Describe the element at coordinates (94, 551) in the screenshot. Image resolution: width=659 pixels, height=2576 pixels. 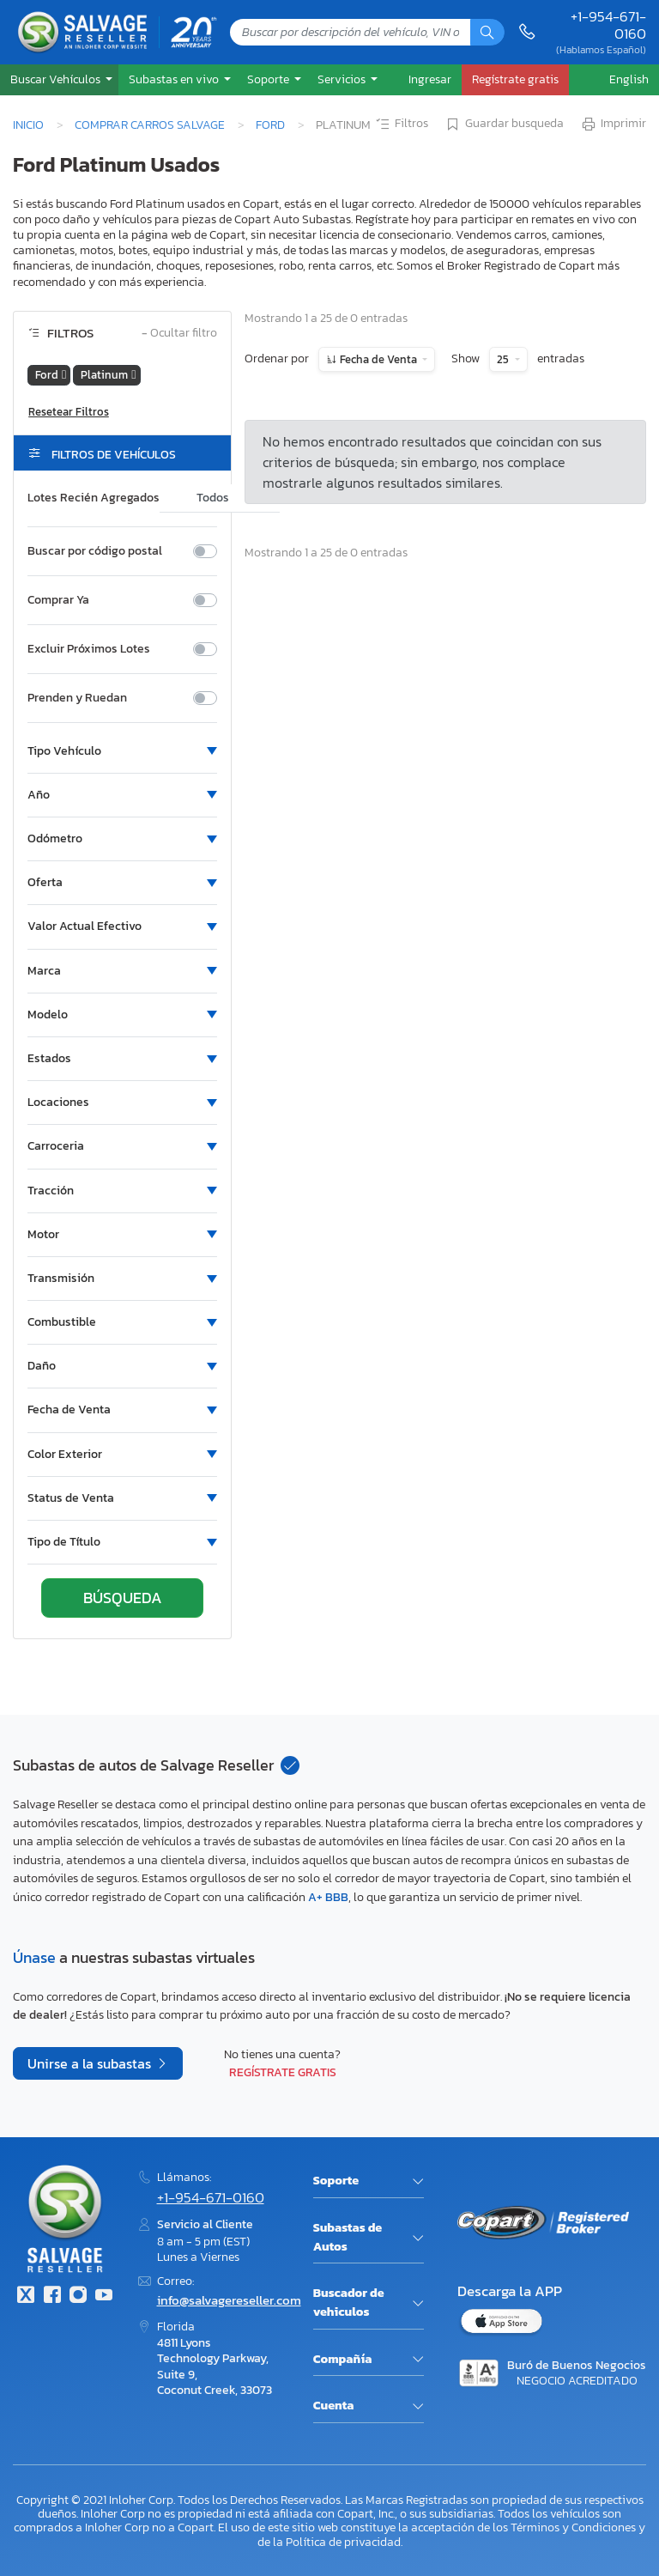
I see `Buscar por código postal` at that location.